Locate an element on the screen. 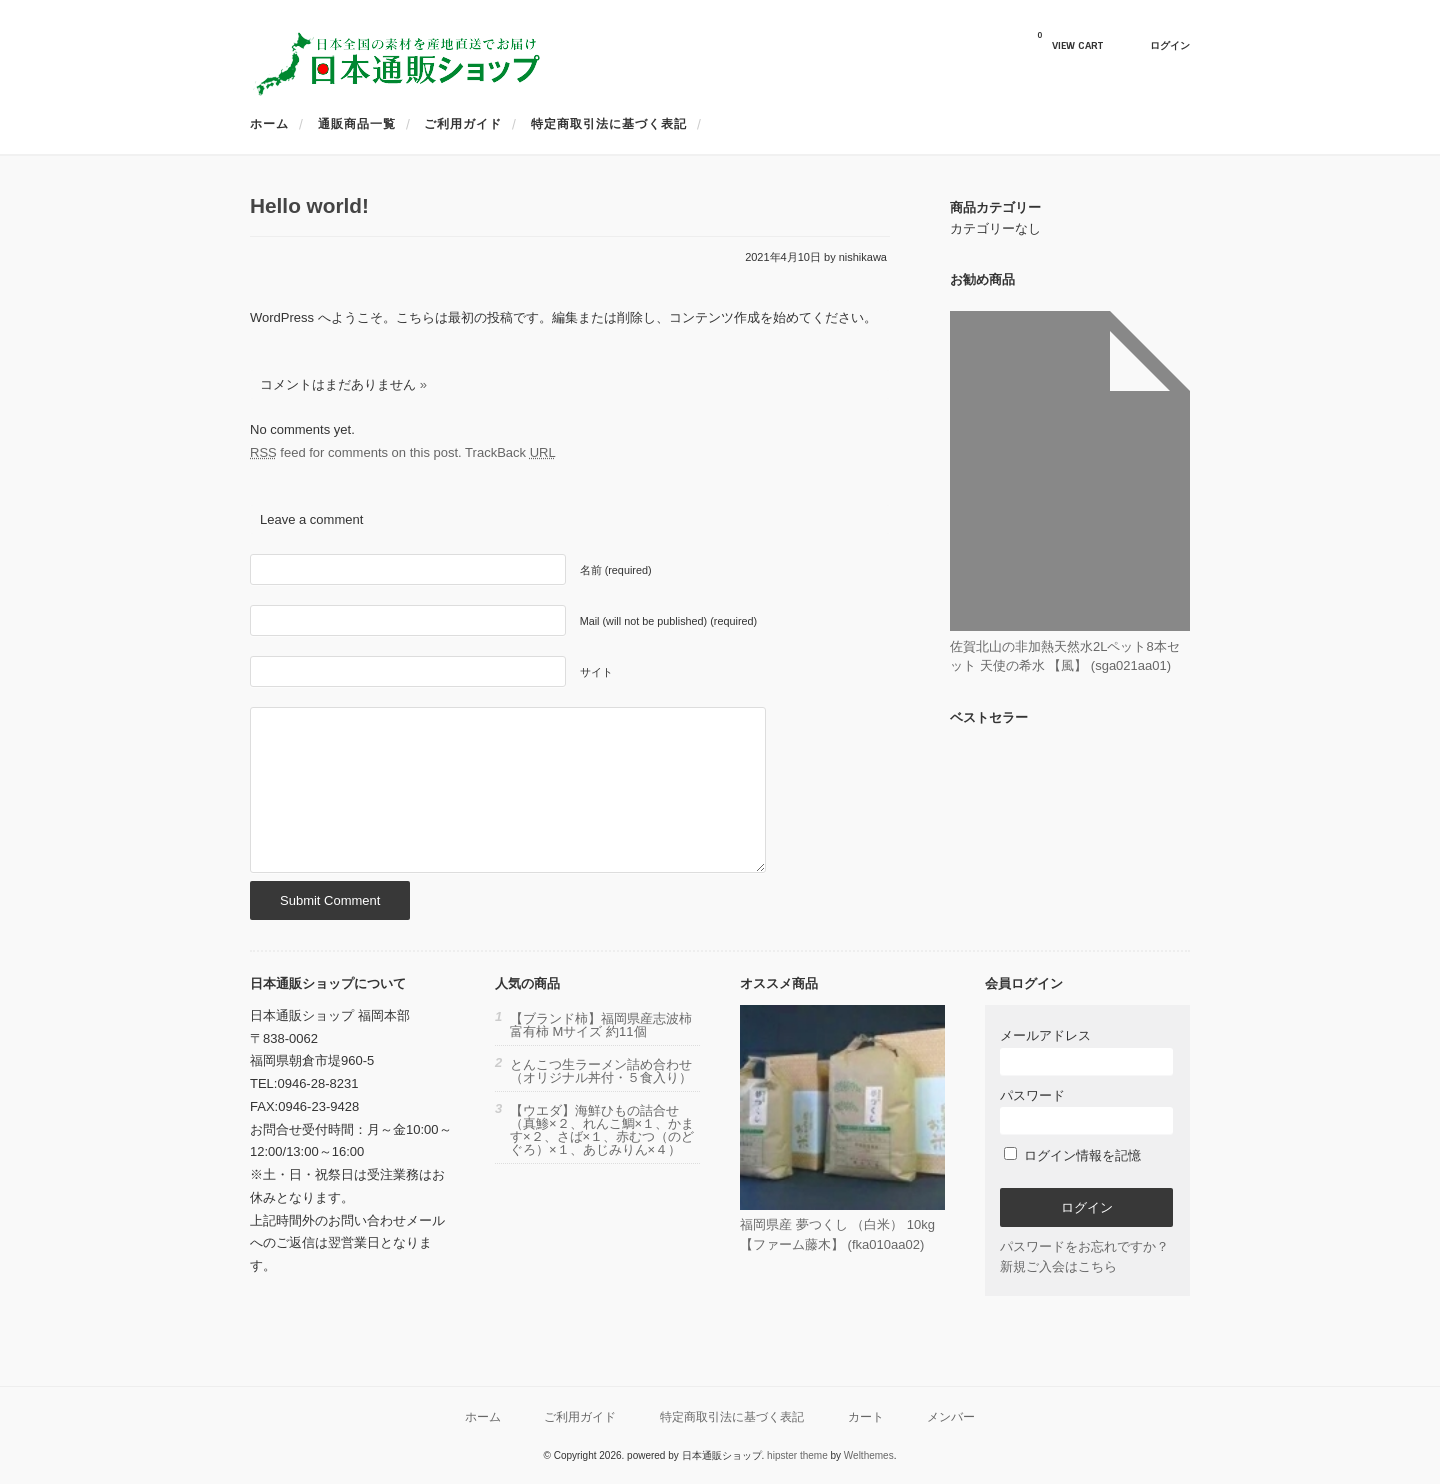 The image size is (1440, 1484). 通販商品一覧 is located at coordinates (357, 124).